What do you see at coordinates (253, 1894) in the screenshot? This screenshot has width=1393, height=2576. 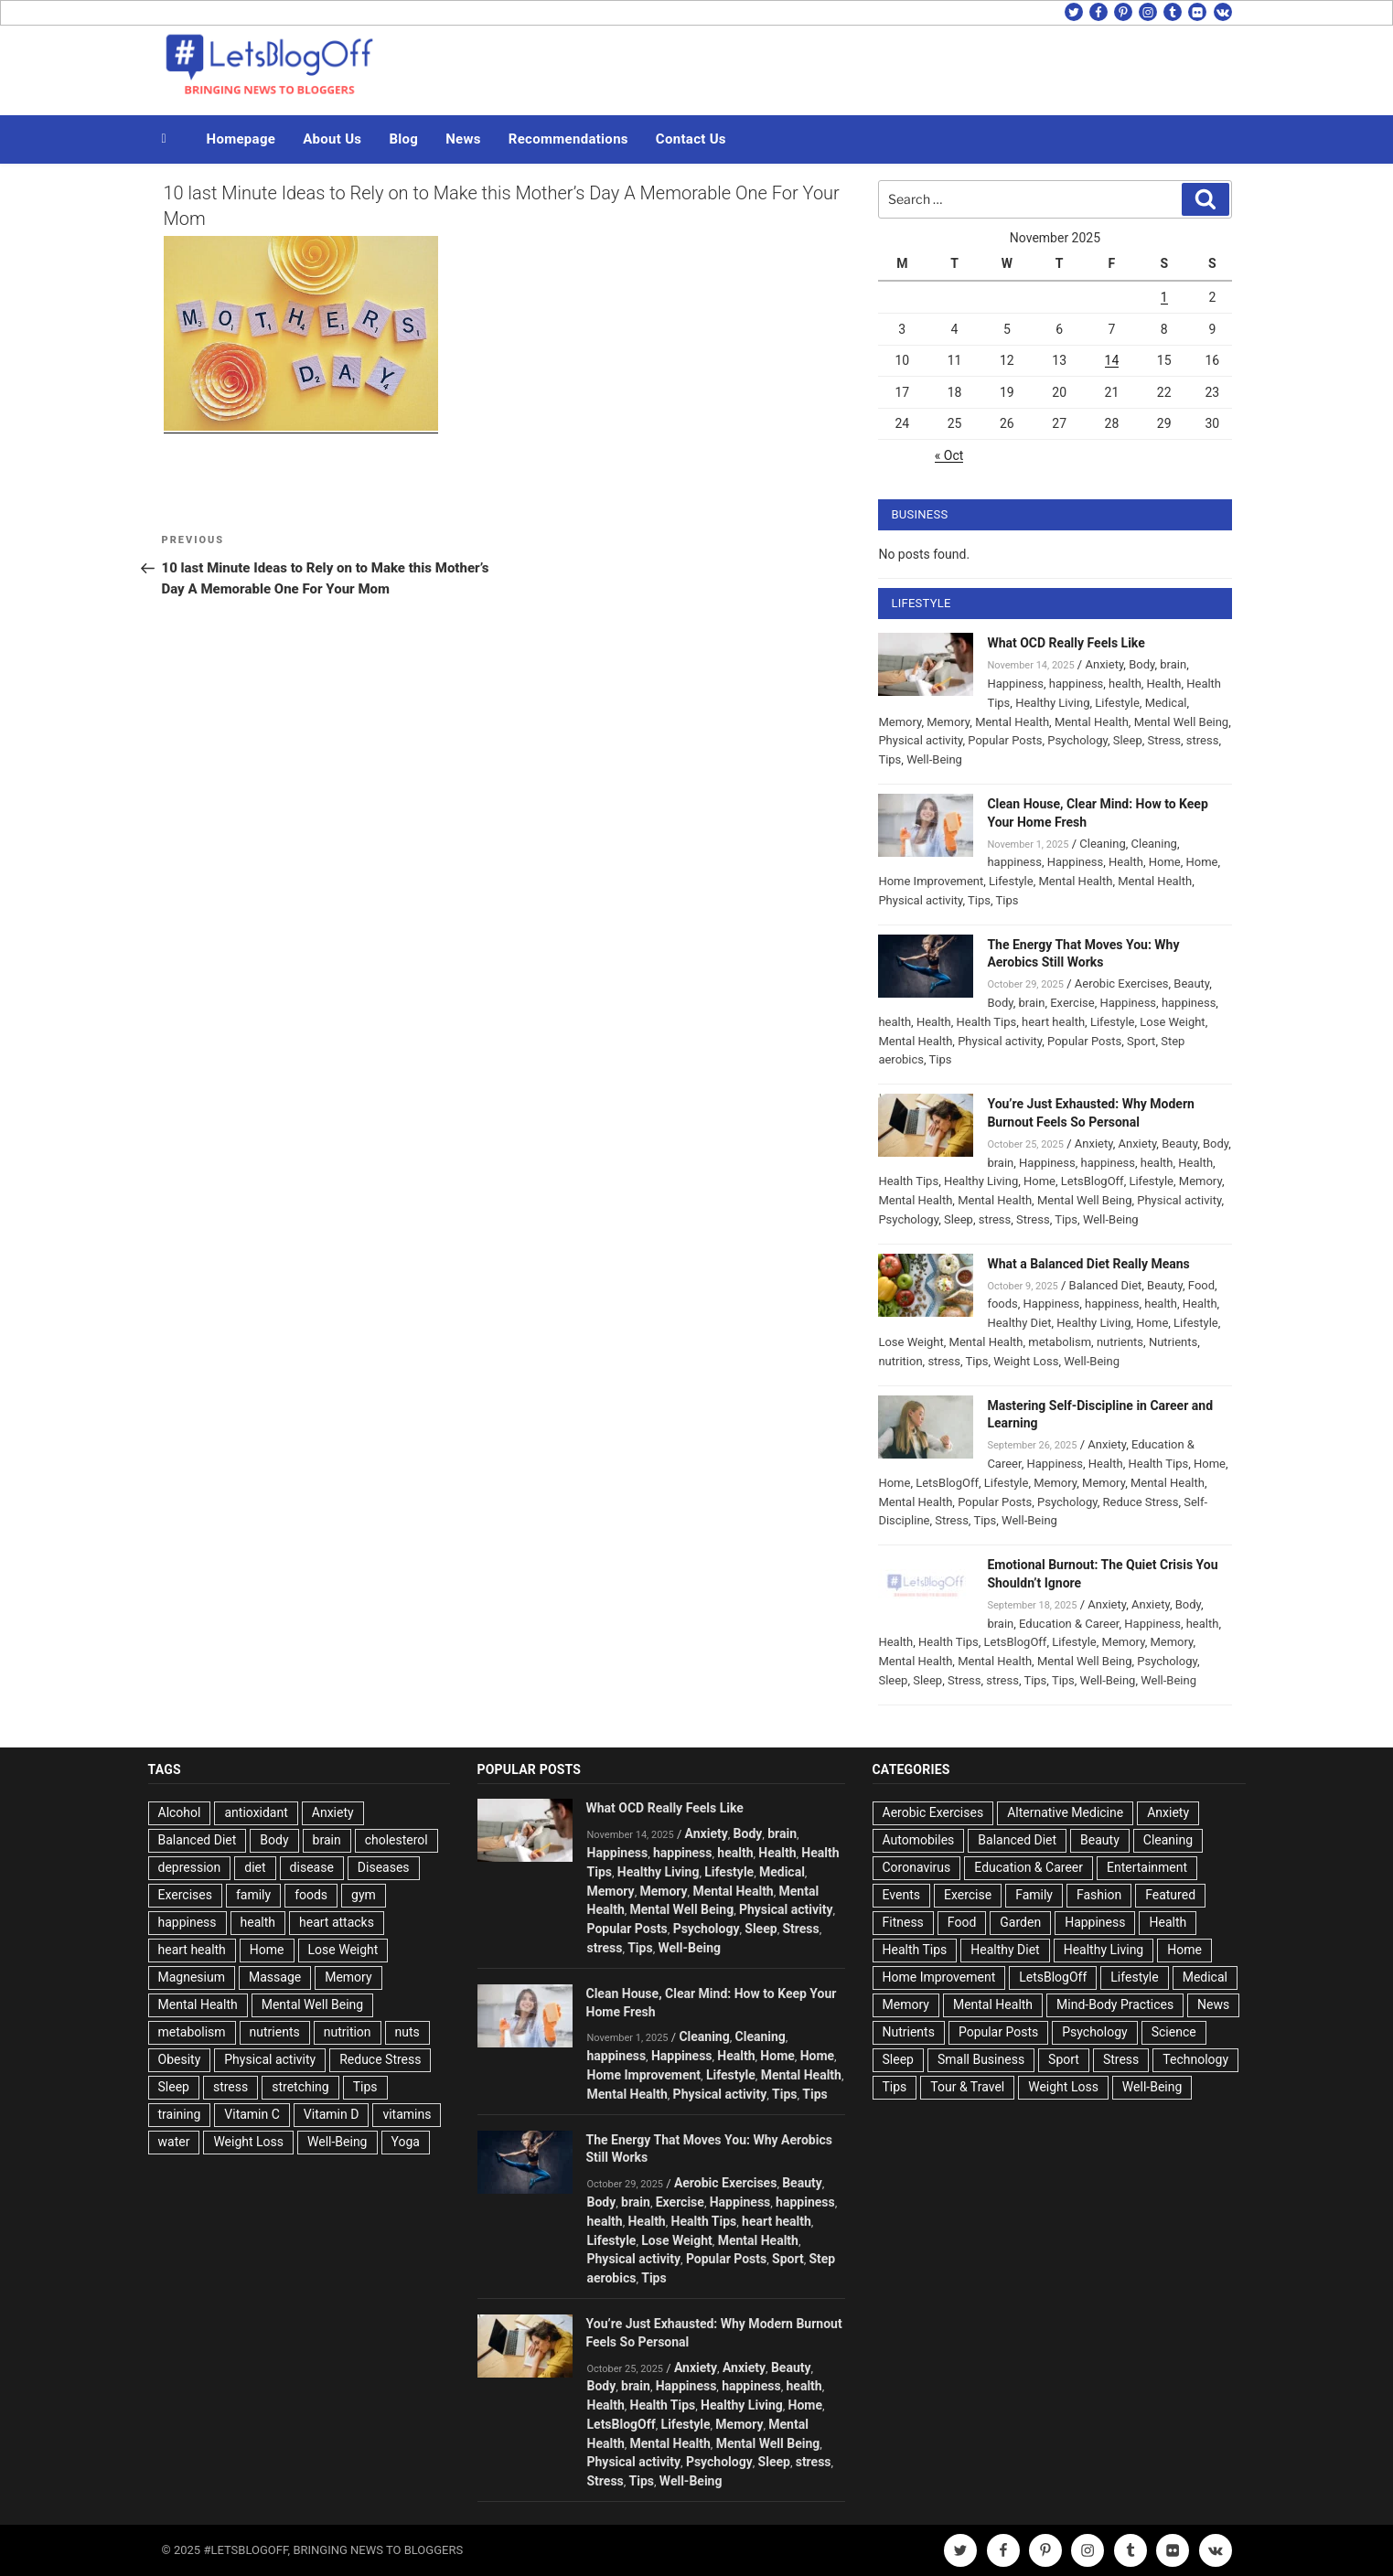 I see `family` at bounding box center [253, 1894].